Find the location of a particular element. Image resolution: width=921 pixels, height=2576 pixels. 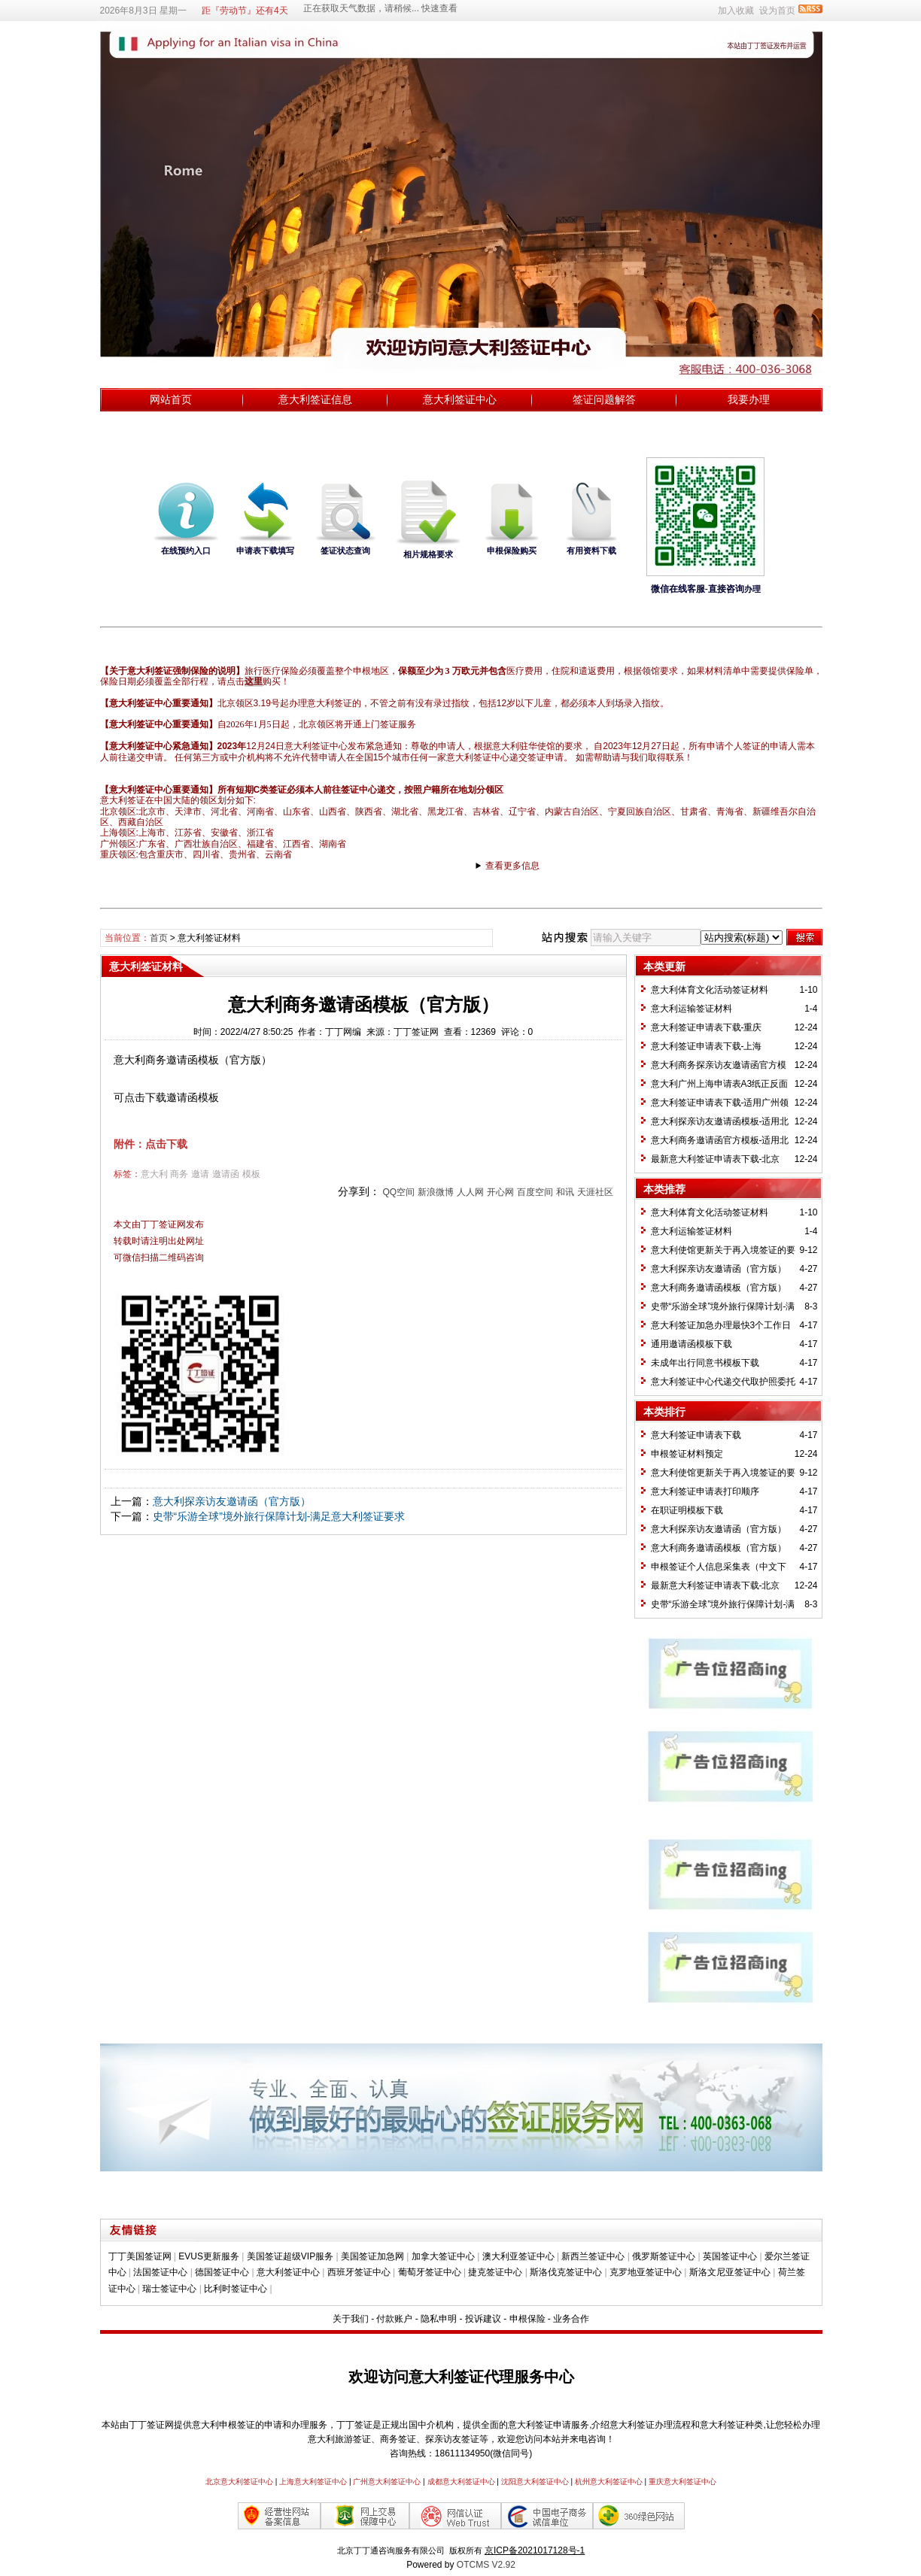

新浪微博 is located at coordinates (436, 1192).